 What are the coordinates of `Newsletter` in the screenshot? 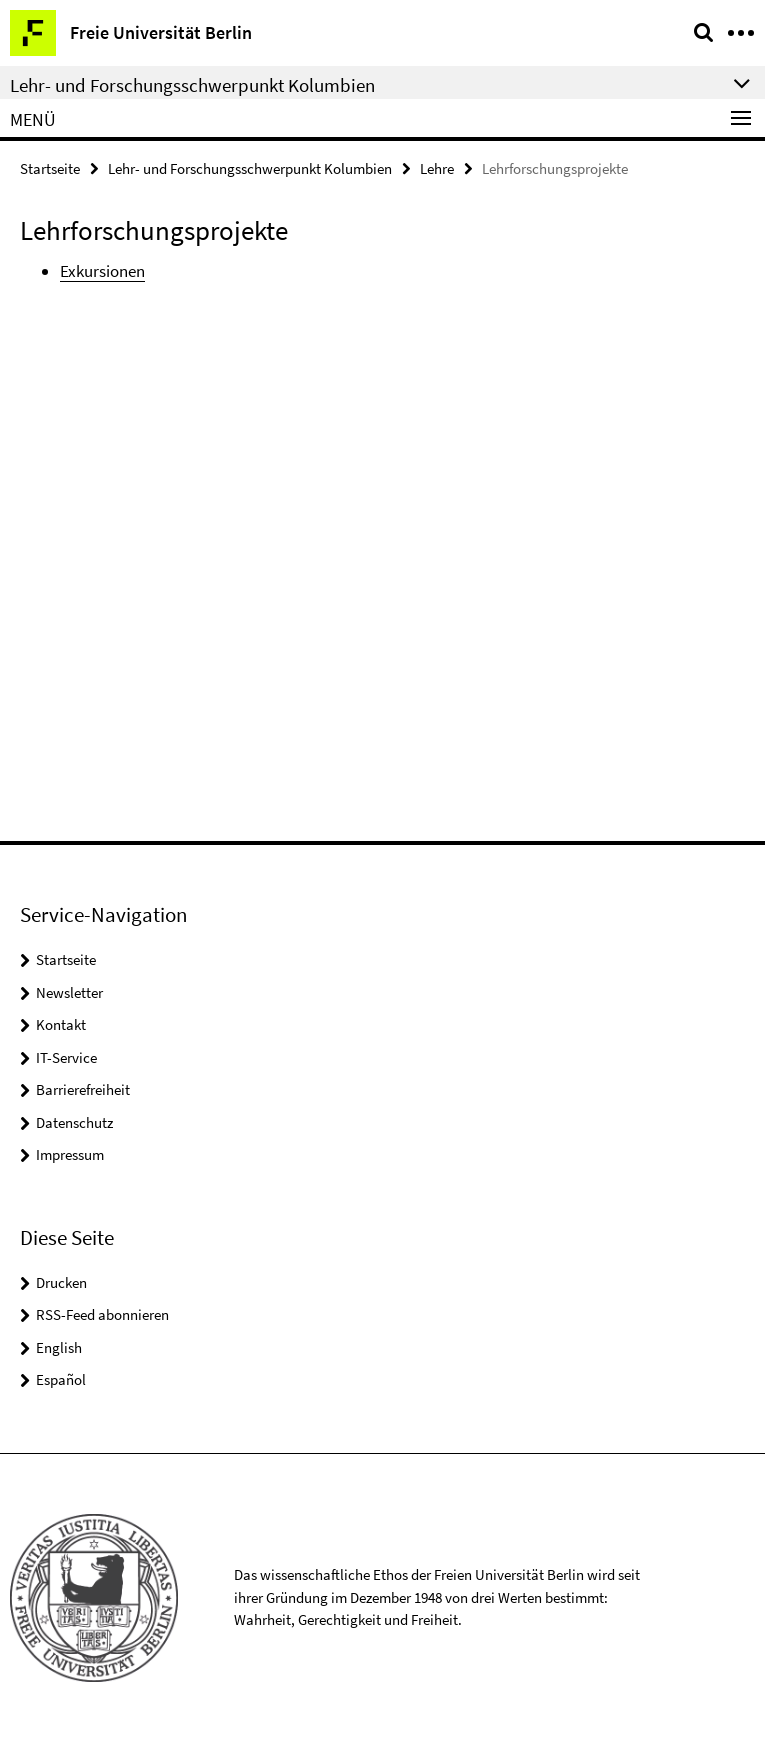 It's located at (69, 992).